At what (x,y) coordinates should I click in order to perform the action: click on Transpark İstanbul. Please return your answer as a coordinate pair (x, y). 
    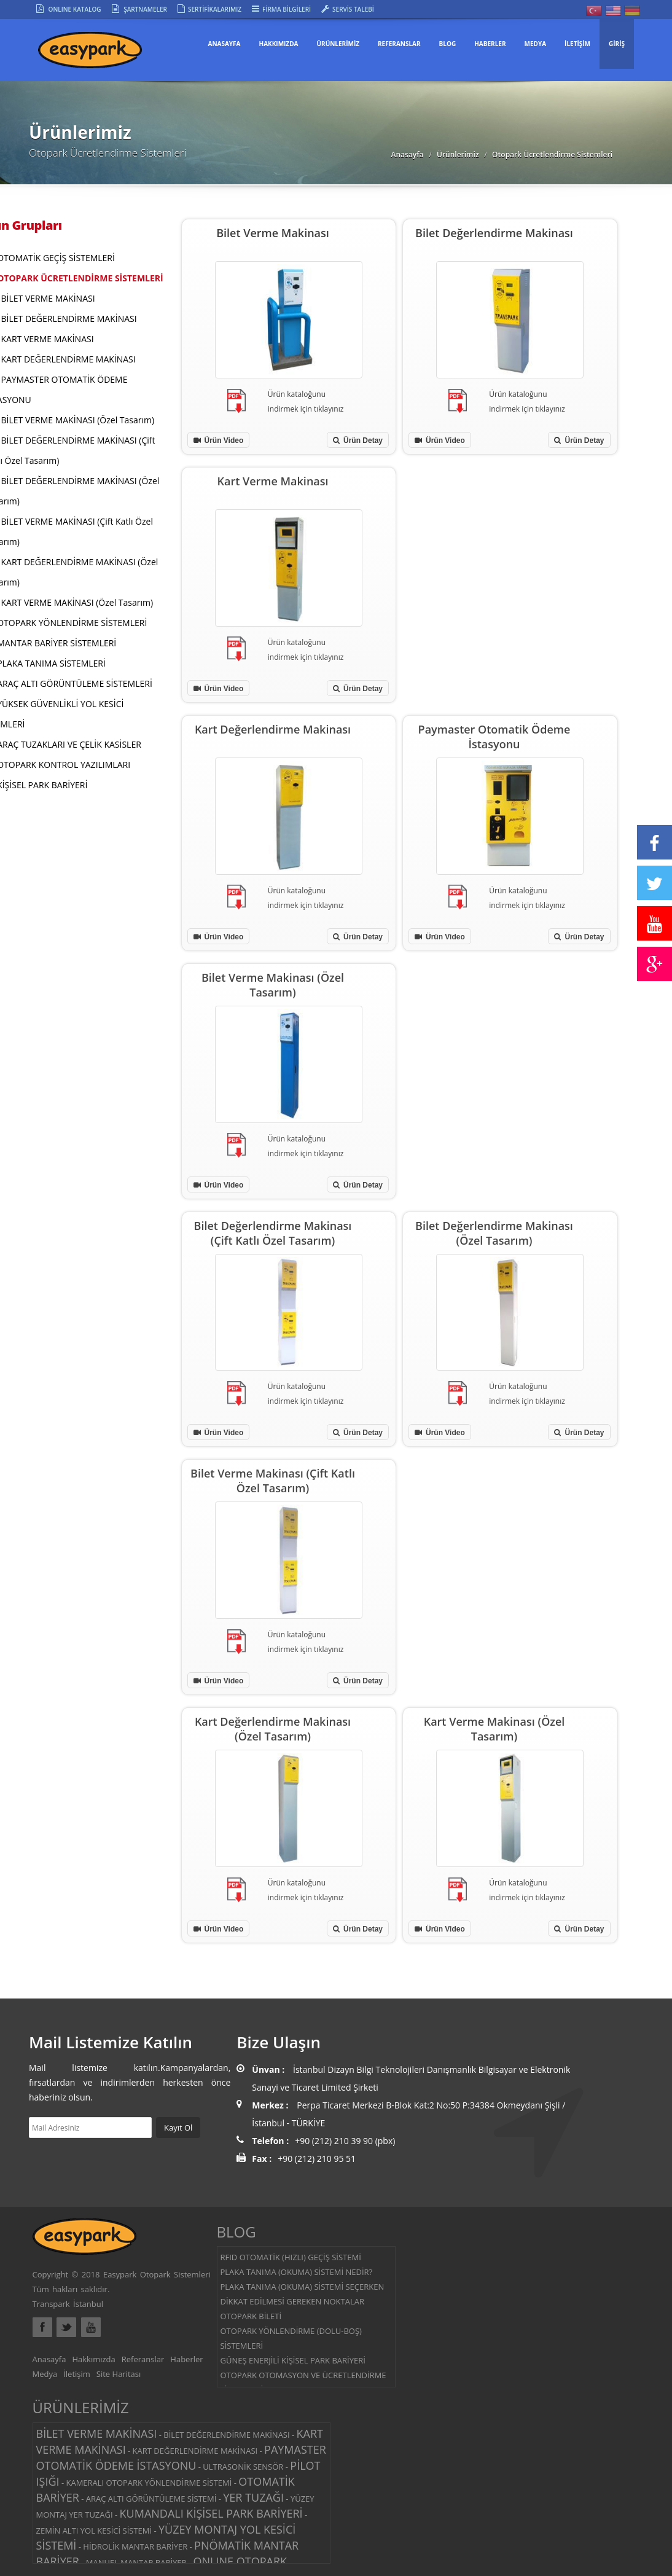
    Looking at the image, I should click on (68, 2303).